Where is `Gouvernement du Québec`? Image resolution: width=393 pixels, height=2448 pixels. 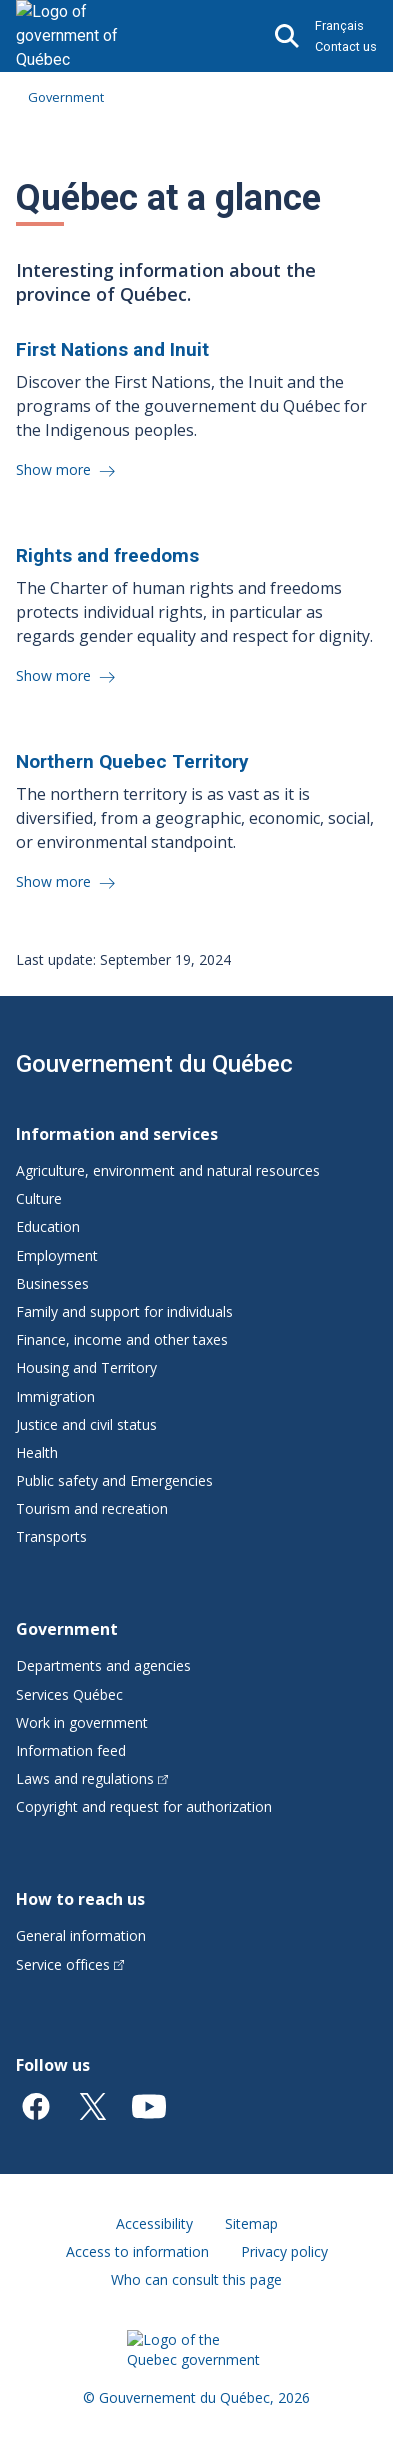
Gouvernement du Québec is located at coordinates (154, 1064).